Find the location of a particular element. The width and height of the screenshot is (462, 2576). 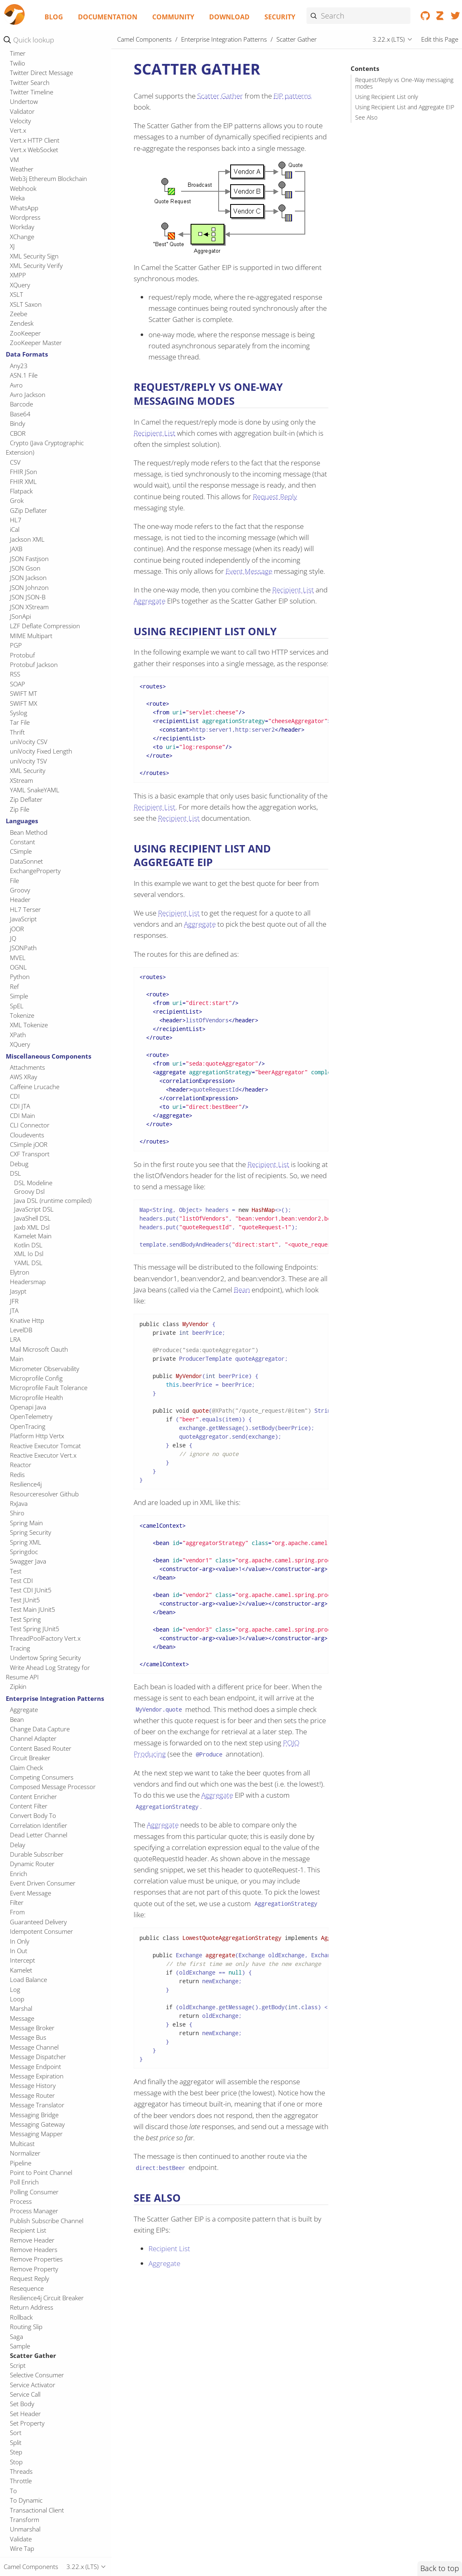

Message Broker is located at coordinates (32, 2027).